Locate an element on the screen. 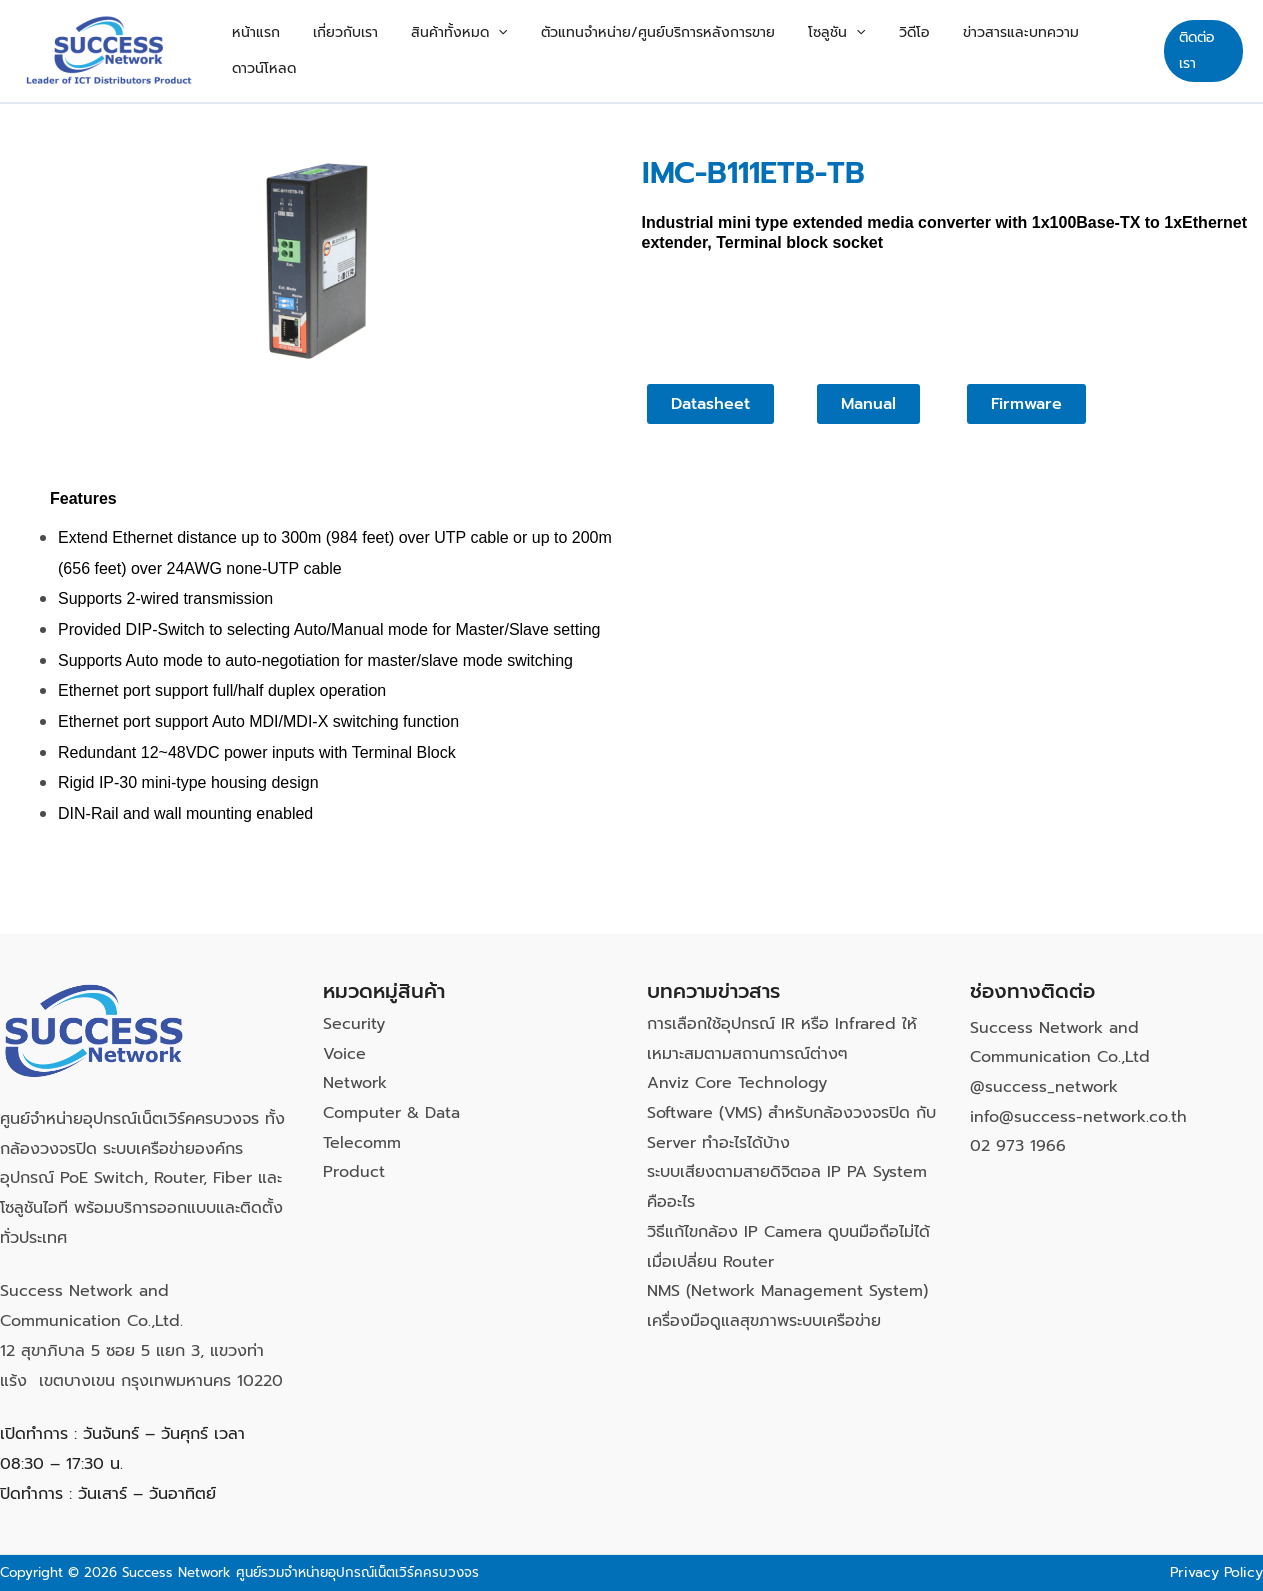 This screenshot has width=1263, height=1591. Privacy Policy is located at coordinates (1216, 1572).